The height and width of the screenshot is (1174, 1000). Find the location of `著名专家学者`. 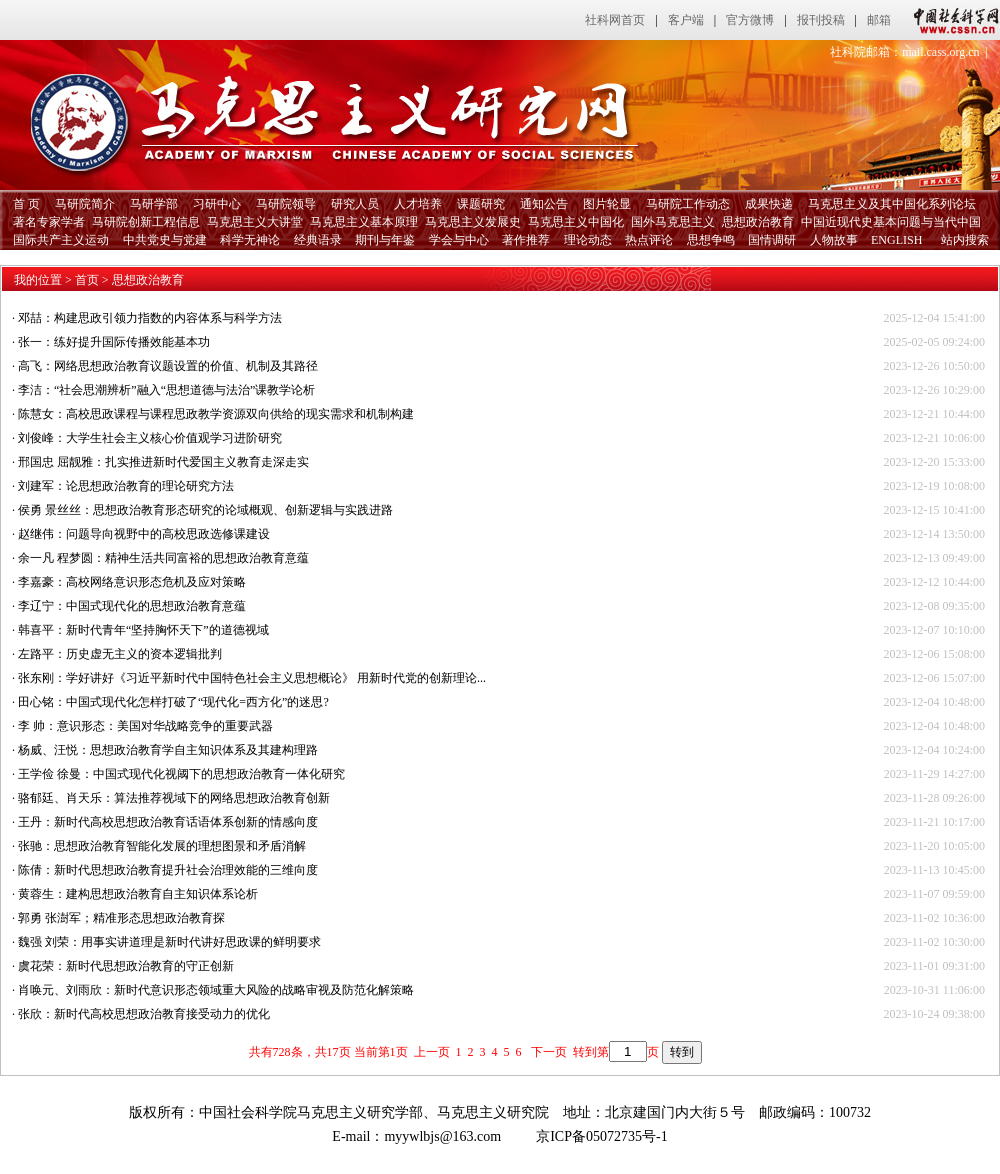

著名专家学者 is located at coordinates (49, 222).